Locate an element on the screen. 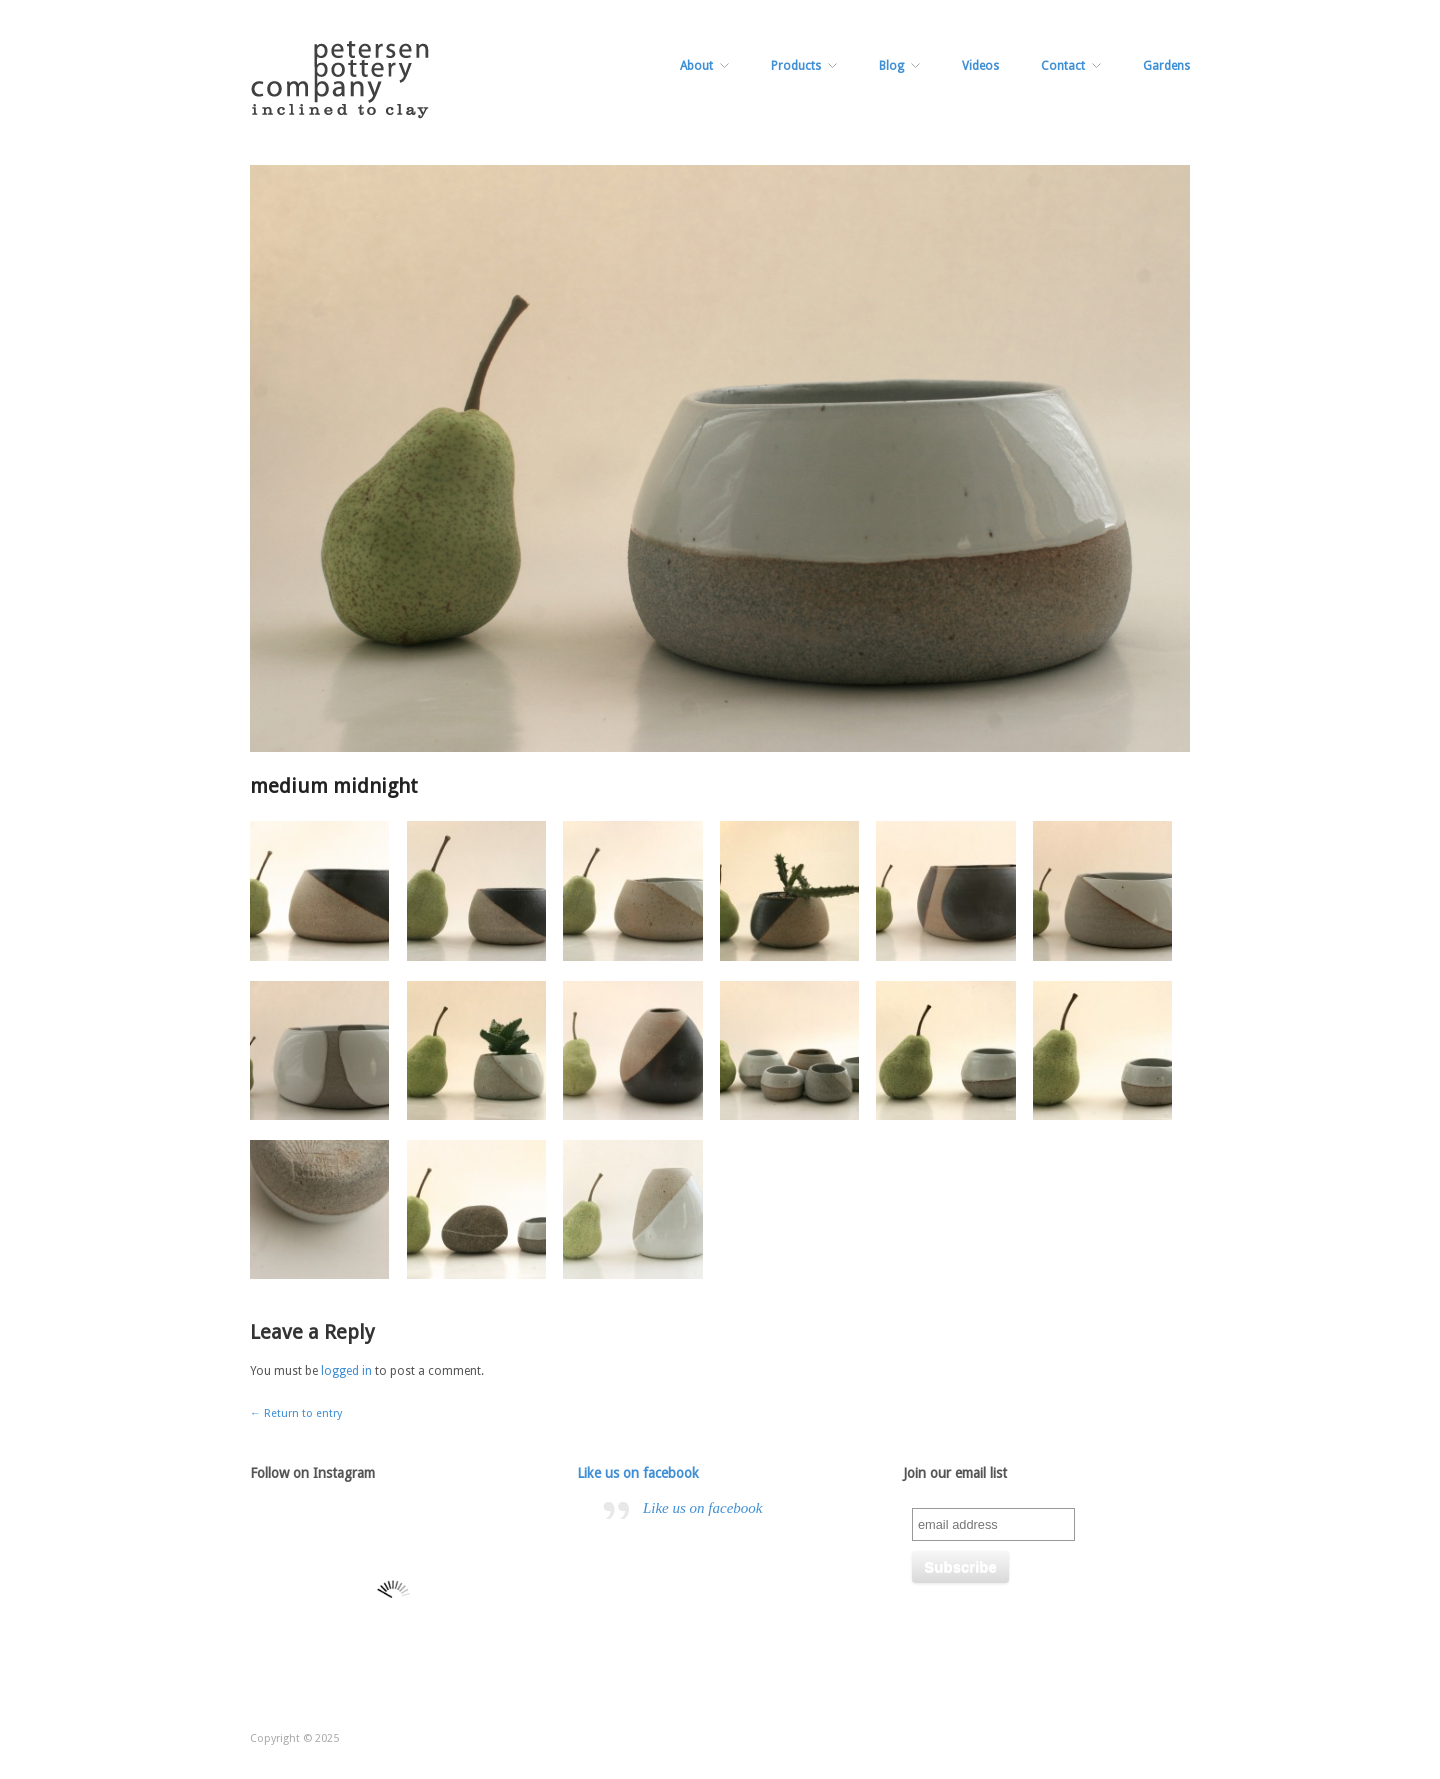  medium midnight is located at coordinates (334, 786).